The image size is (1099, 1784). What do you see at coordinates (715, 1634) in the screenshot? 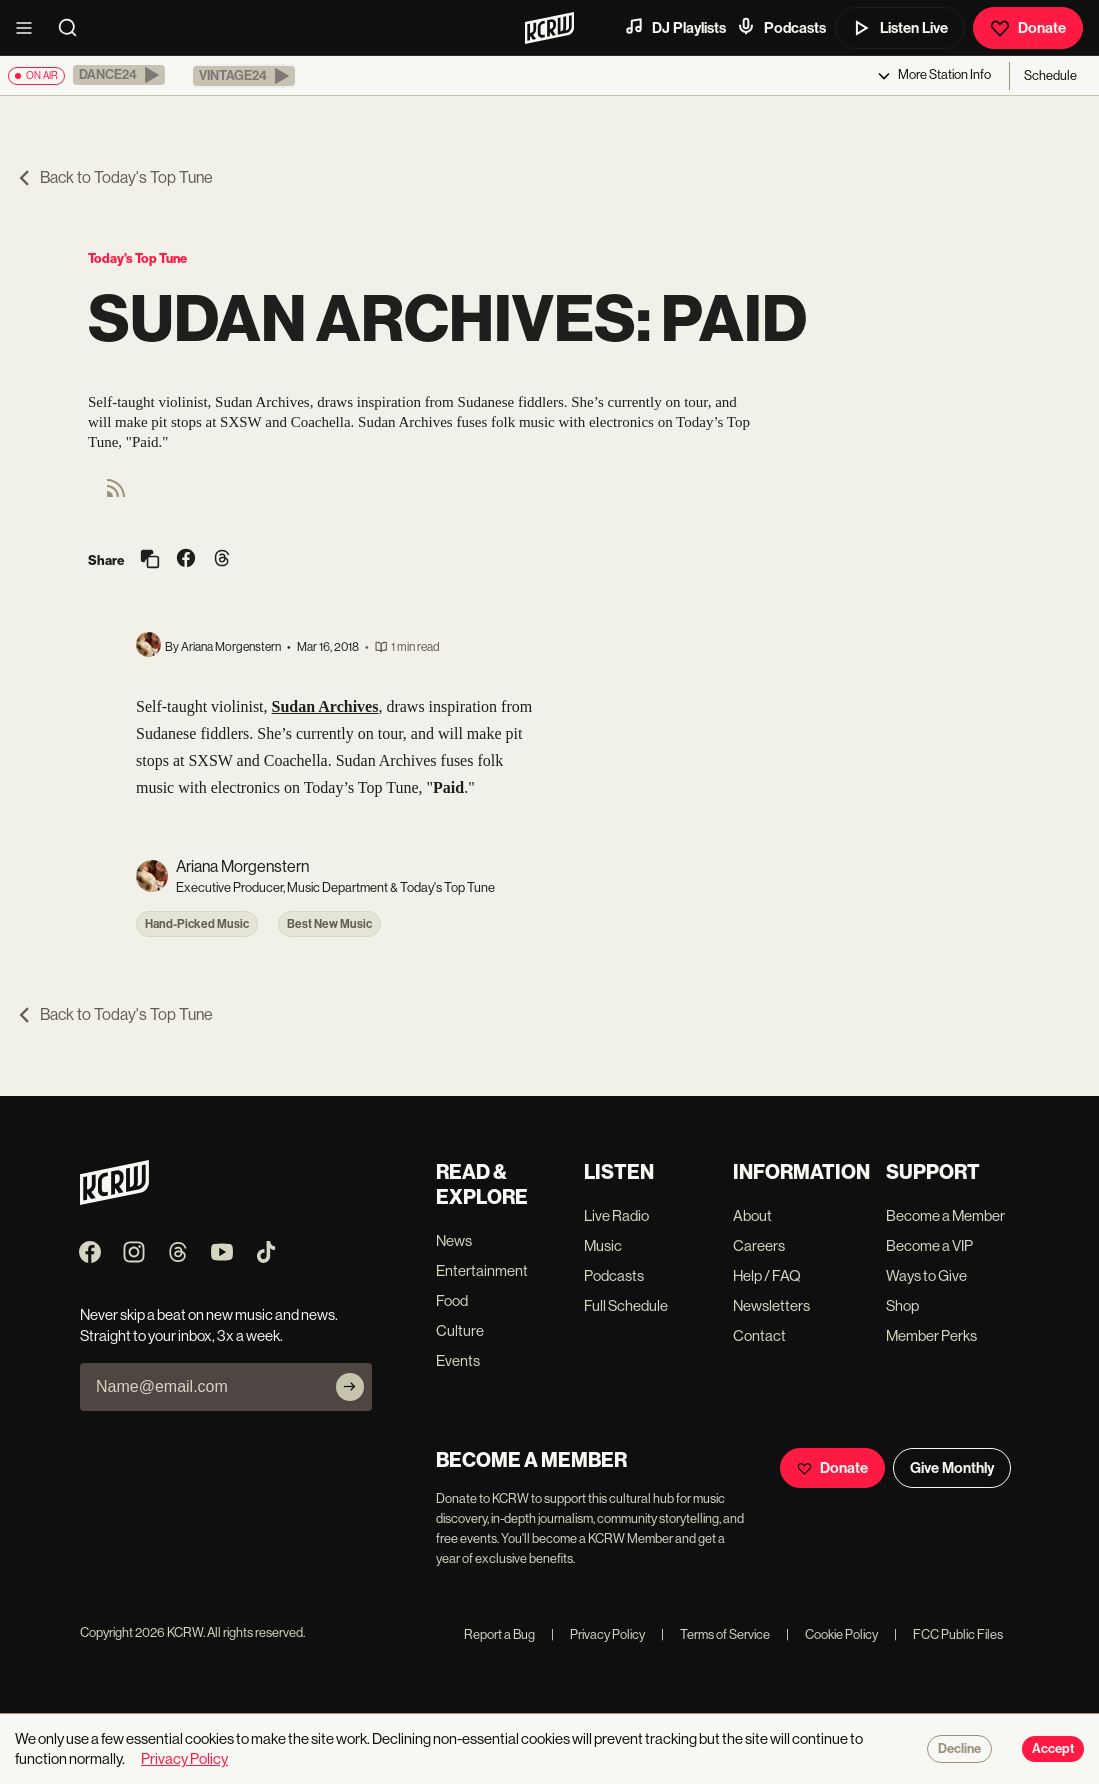
I see `Terms of Service` at bounding box center [715, 1634].